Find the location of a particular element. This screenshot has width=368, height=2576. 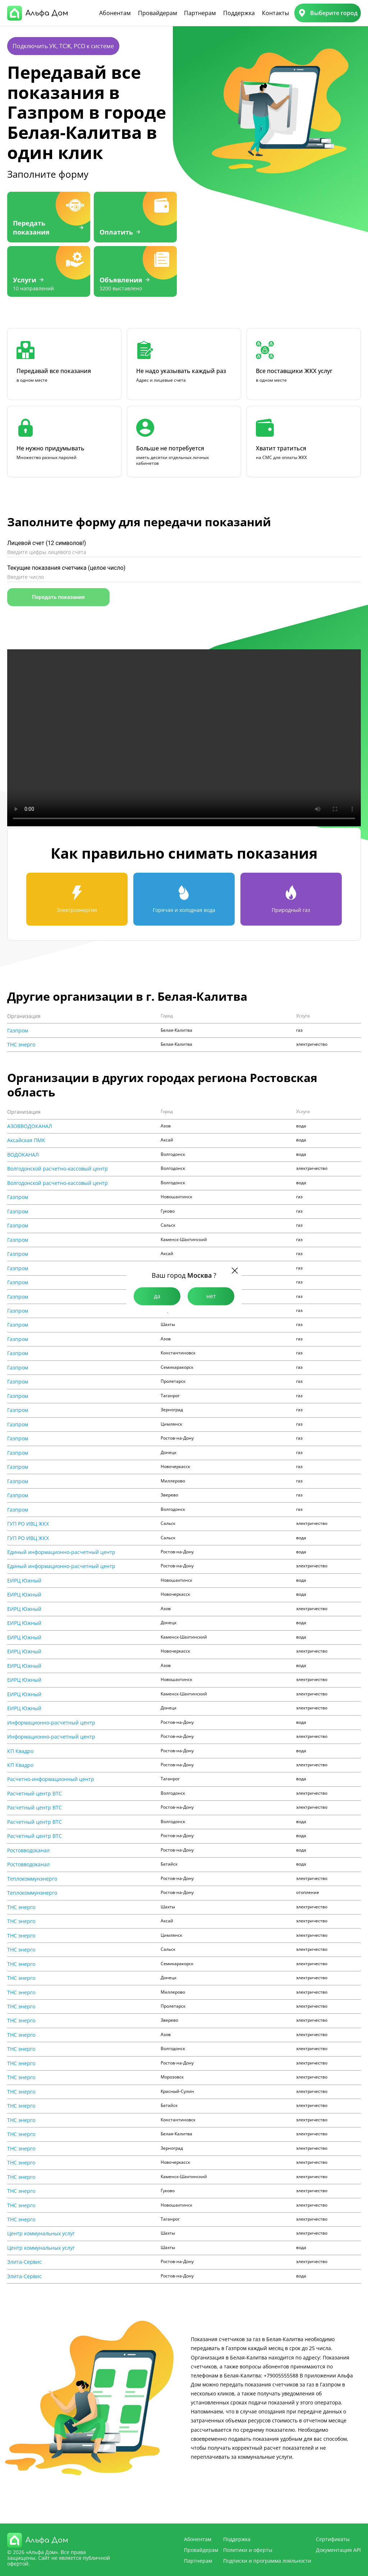

Подключить УК, ТСЖ, РСО к системе is located at coordinates (63, 46).